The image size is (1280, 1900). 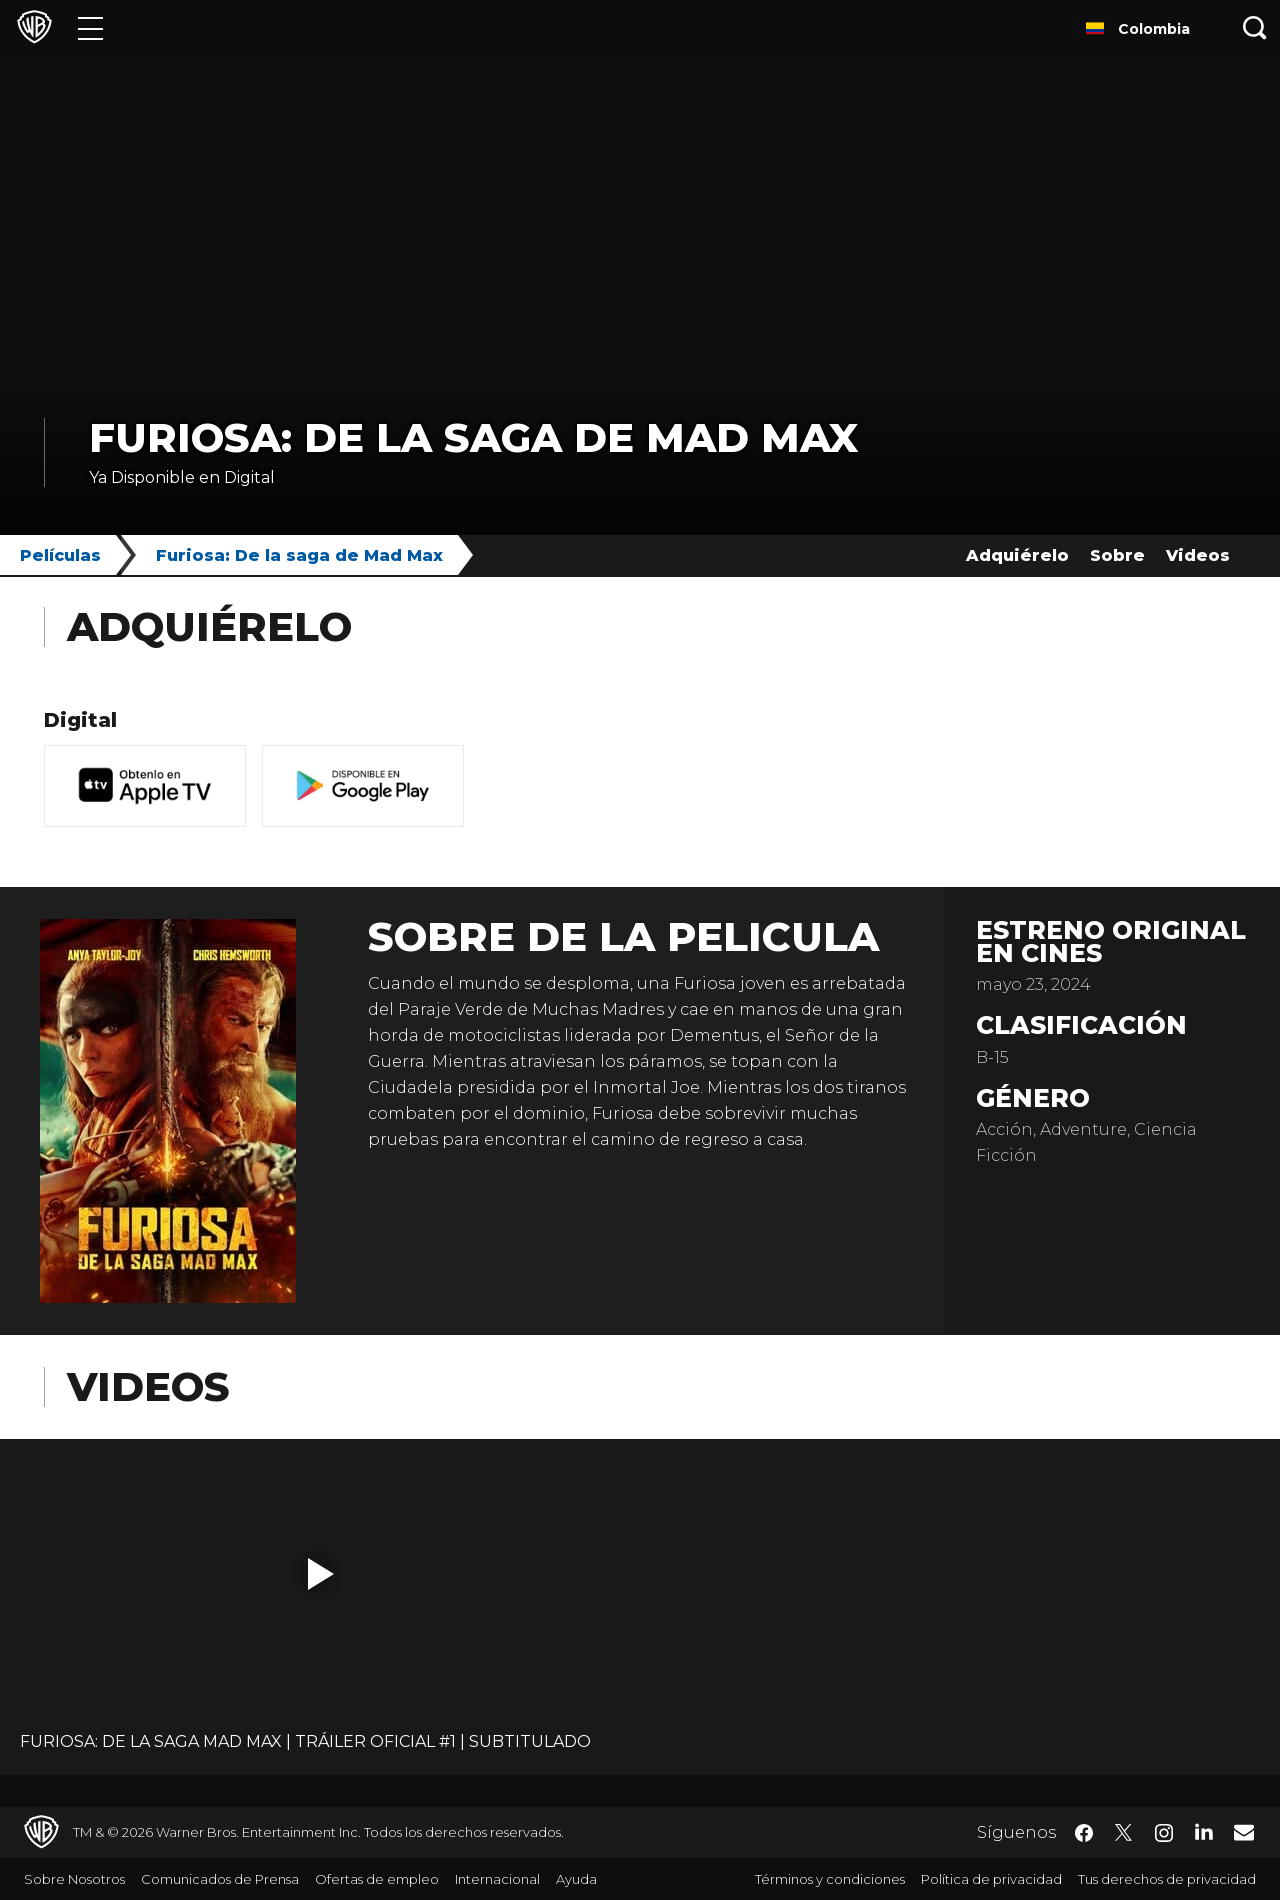 I want to click on ​ [Newsletter - WarnerBrosLatino.com], so click(x=1244, y=1832).